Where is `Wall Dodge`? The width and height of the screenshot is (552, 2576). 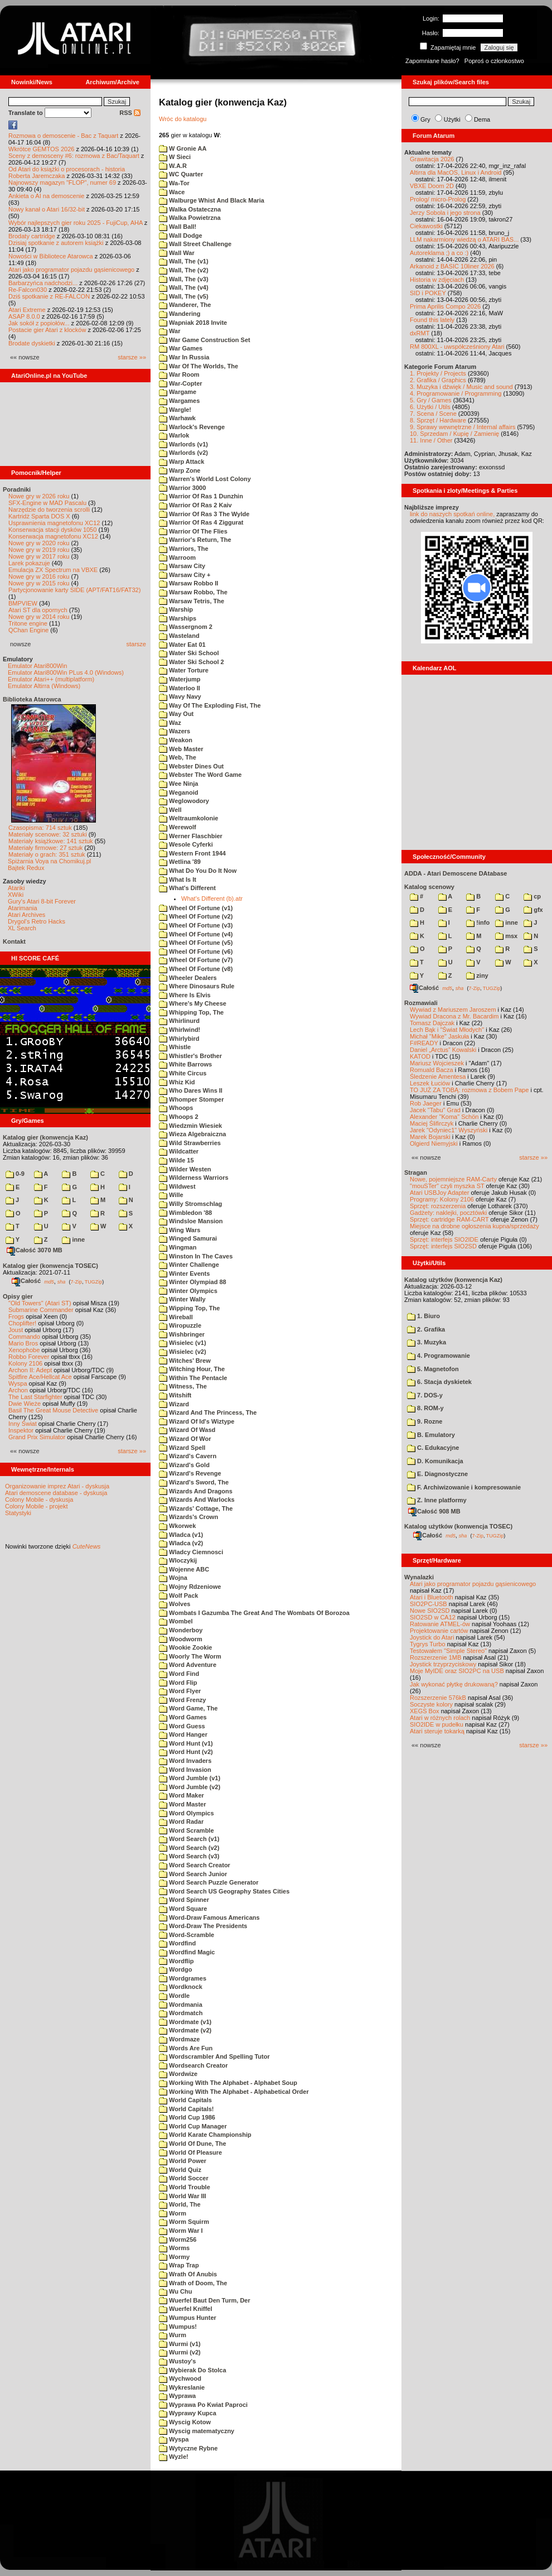 Wall Dodge is located at coordinates (180, 235).